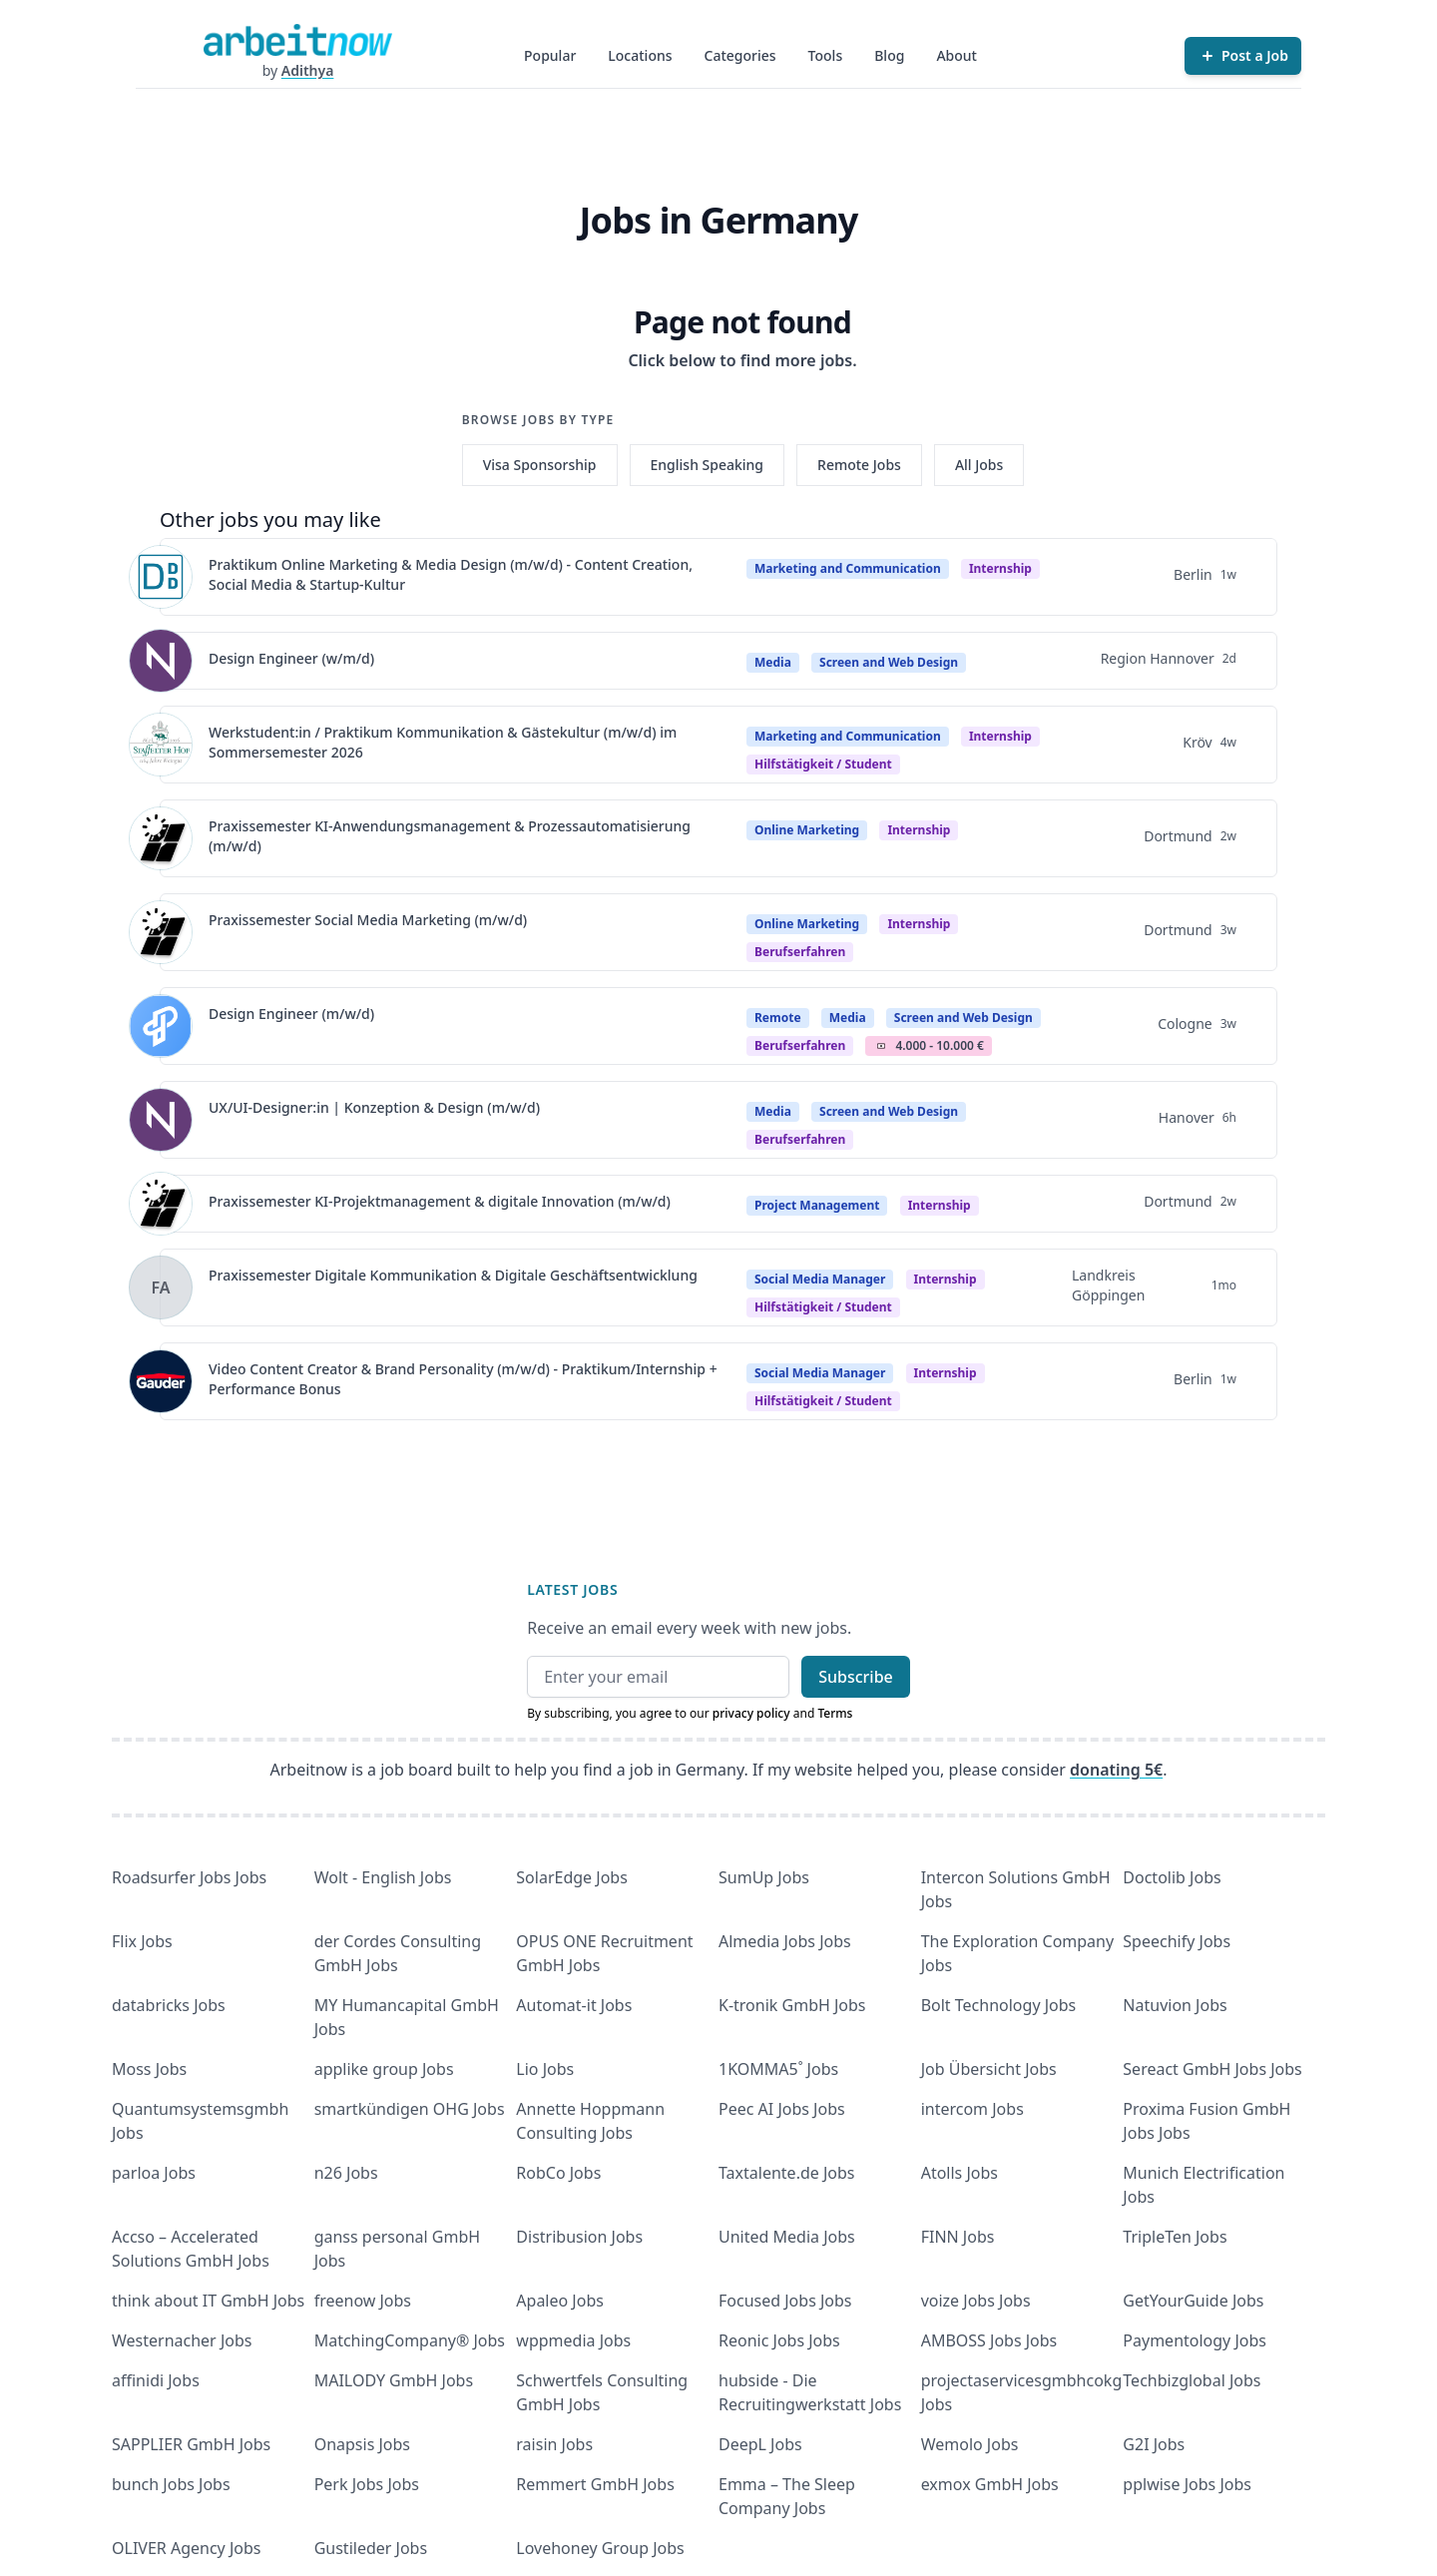 This screenshot has height=2576, width=1437. I want to click on United Media Jobs, so click(786, 2237).